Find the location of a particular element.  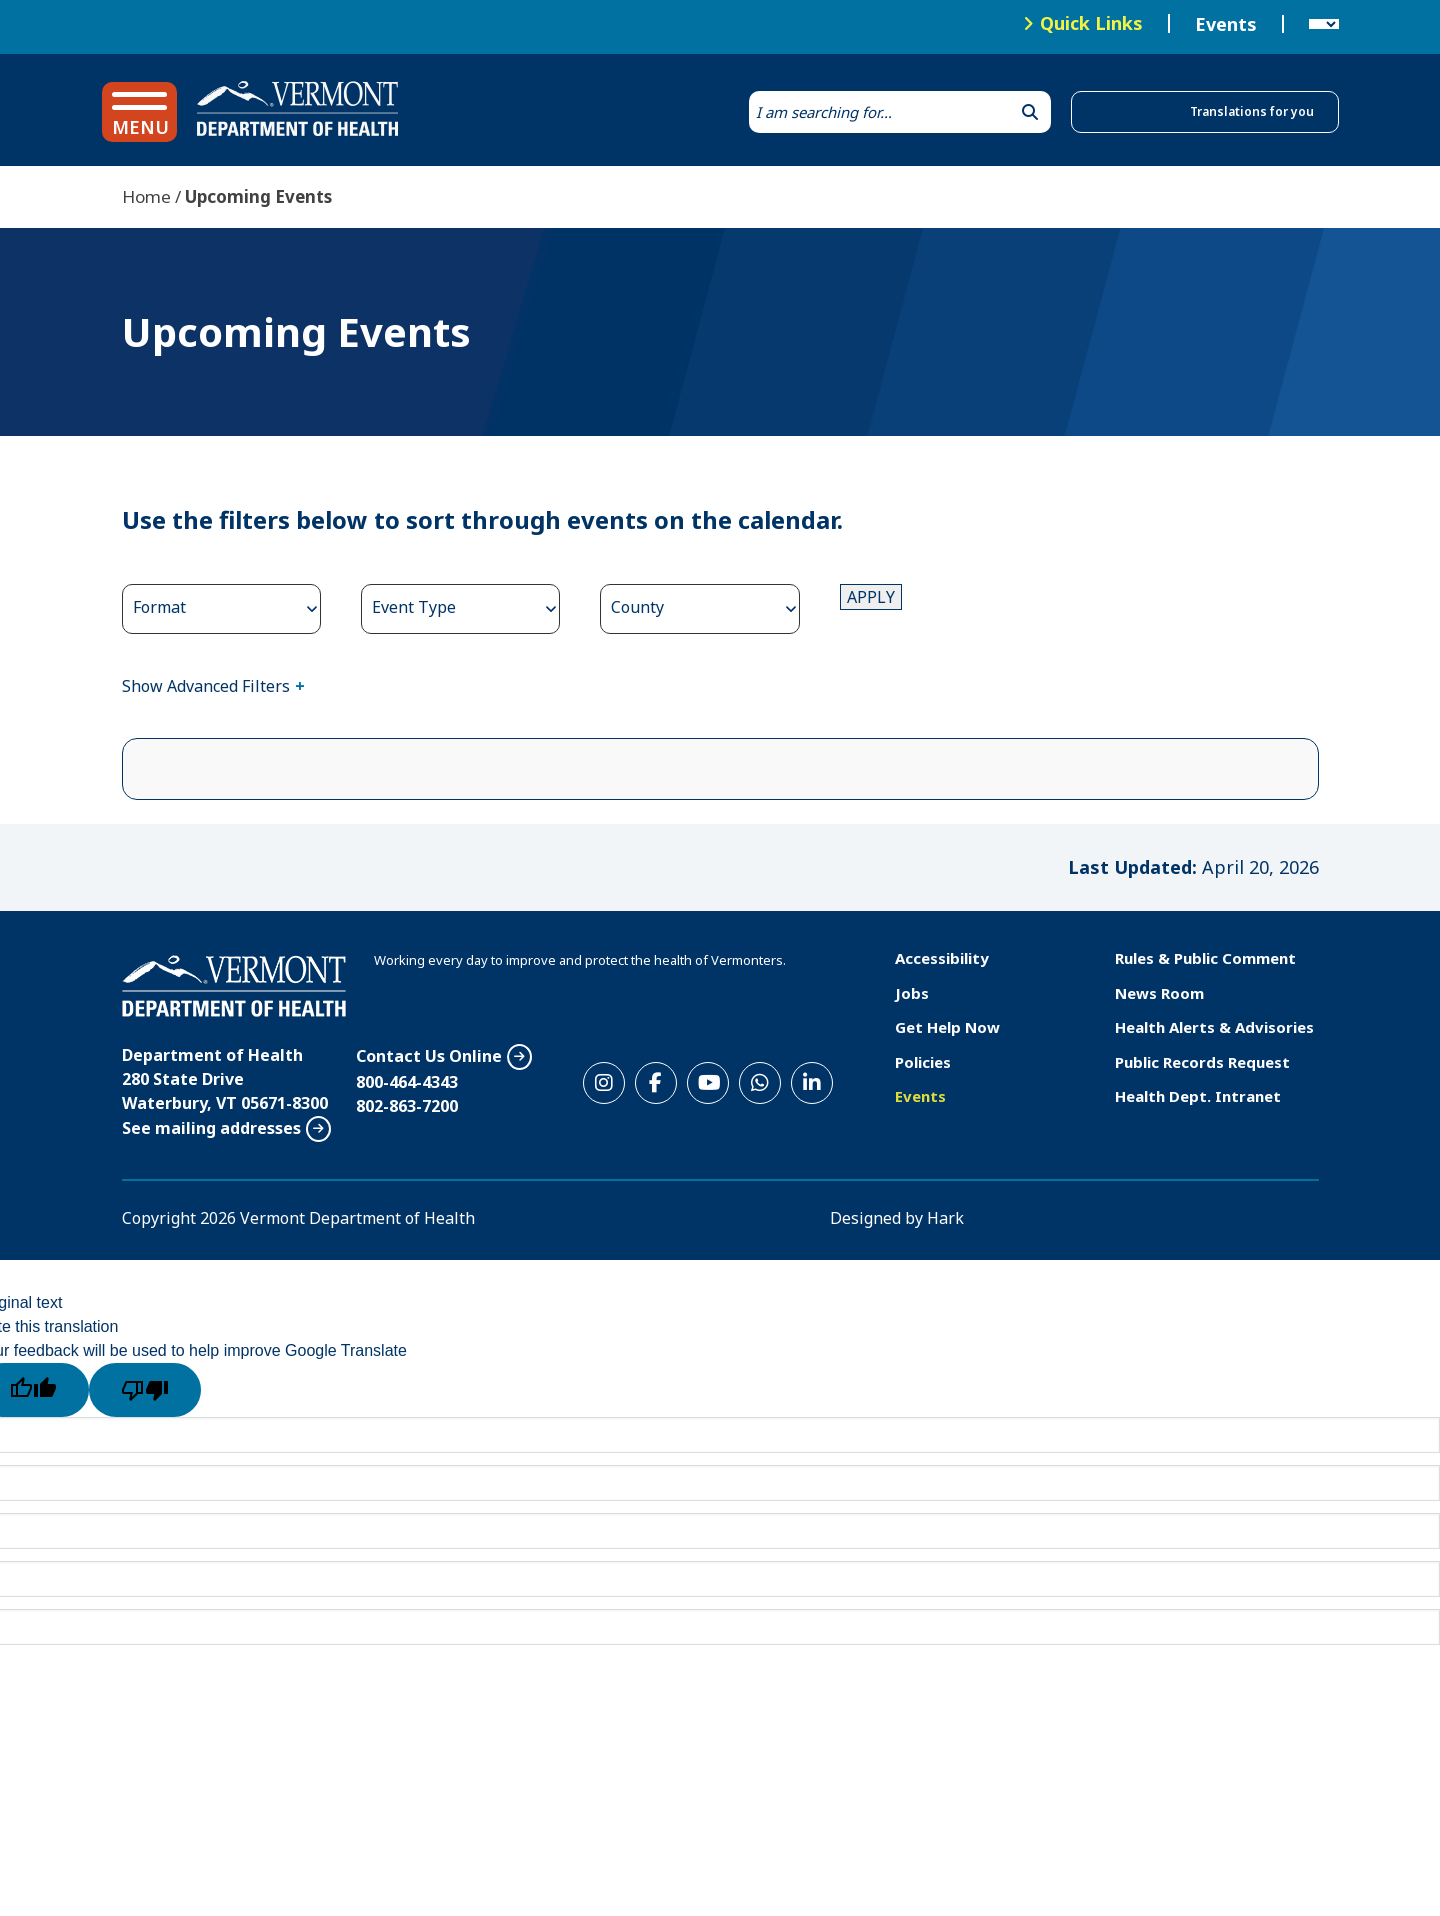

Contact Us Online is located at coordinates (429, 1056).